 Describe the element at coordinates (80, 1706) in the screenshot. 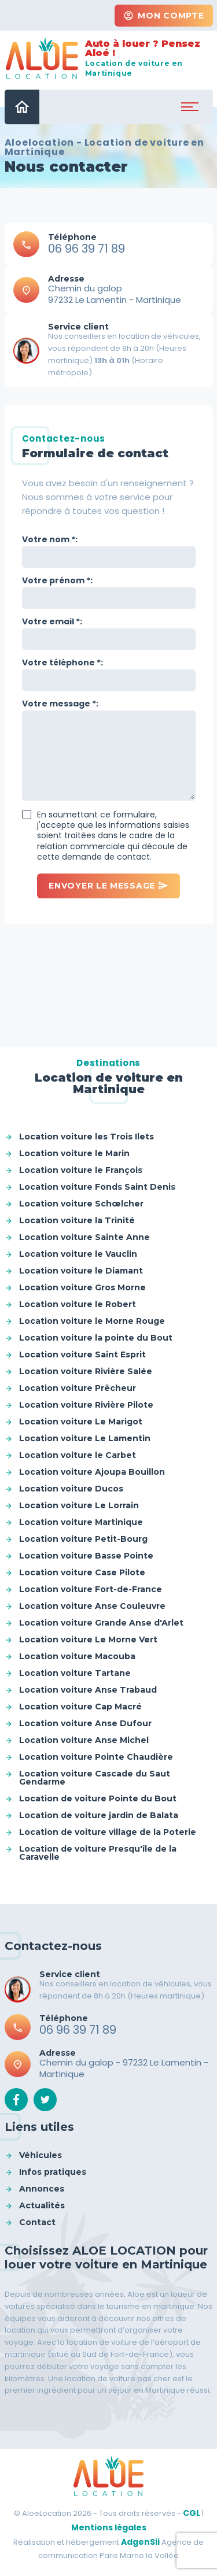

I see `Location voiture Cap Macré` at that location.